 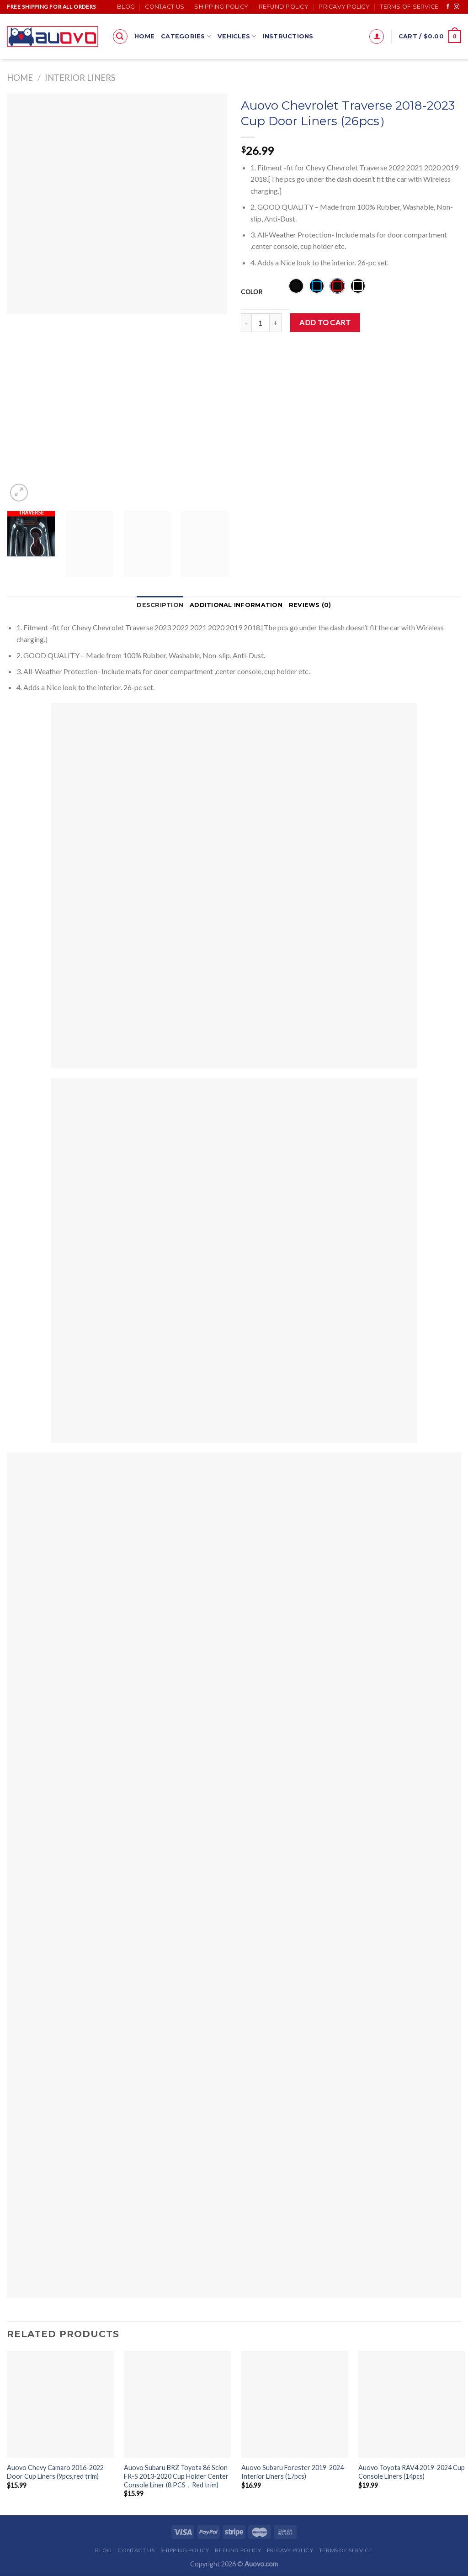 What do you see at coordinates (325, 322) in the screenshot?
I see `Add to cart` at bounding box center [325, 322].